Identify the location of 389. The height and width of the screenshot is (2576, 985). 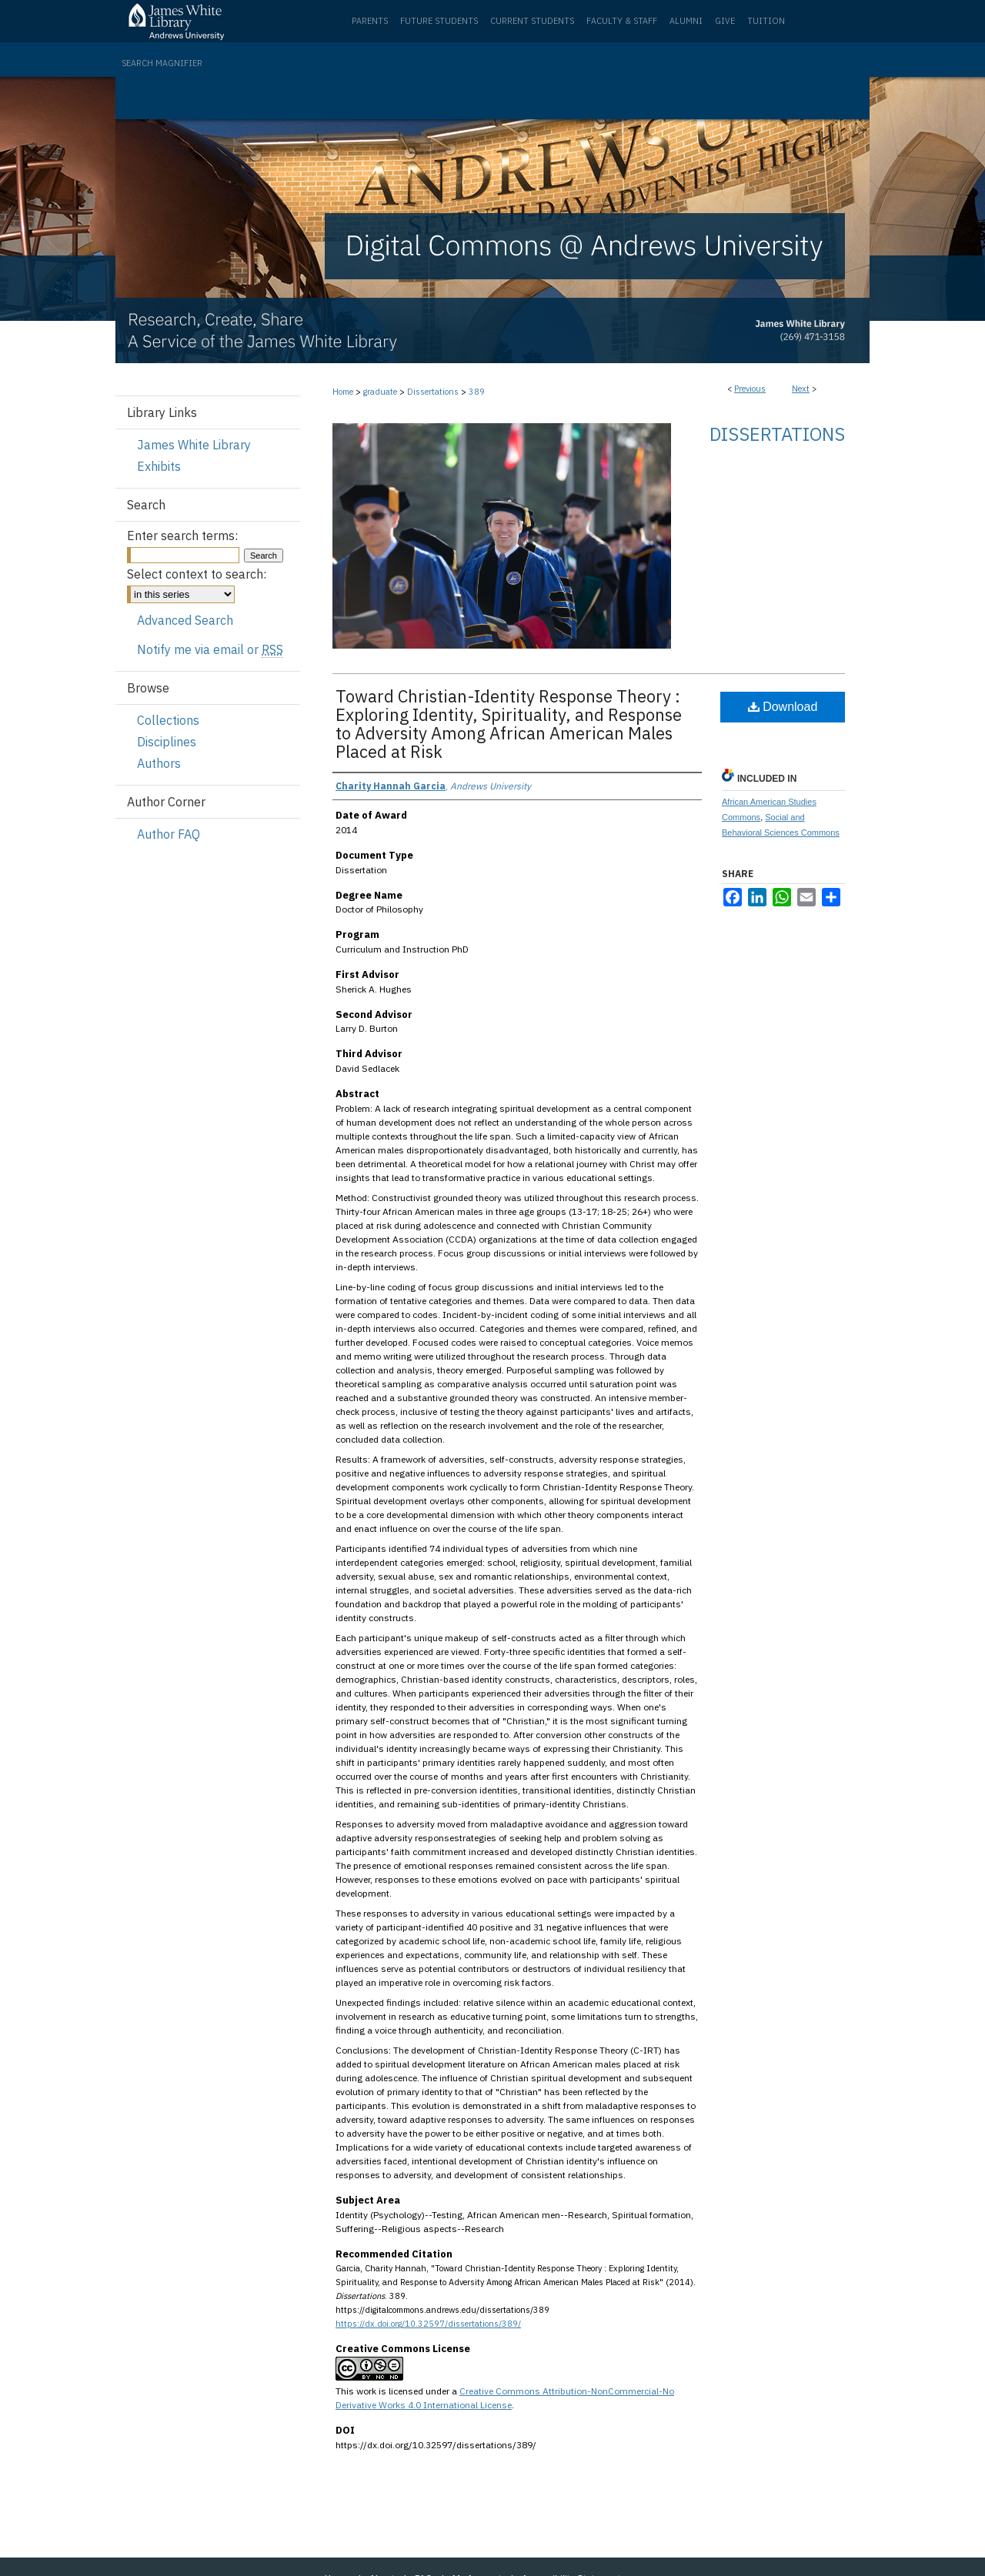
(477, 391).